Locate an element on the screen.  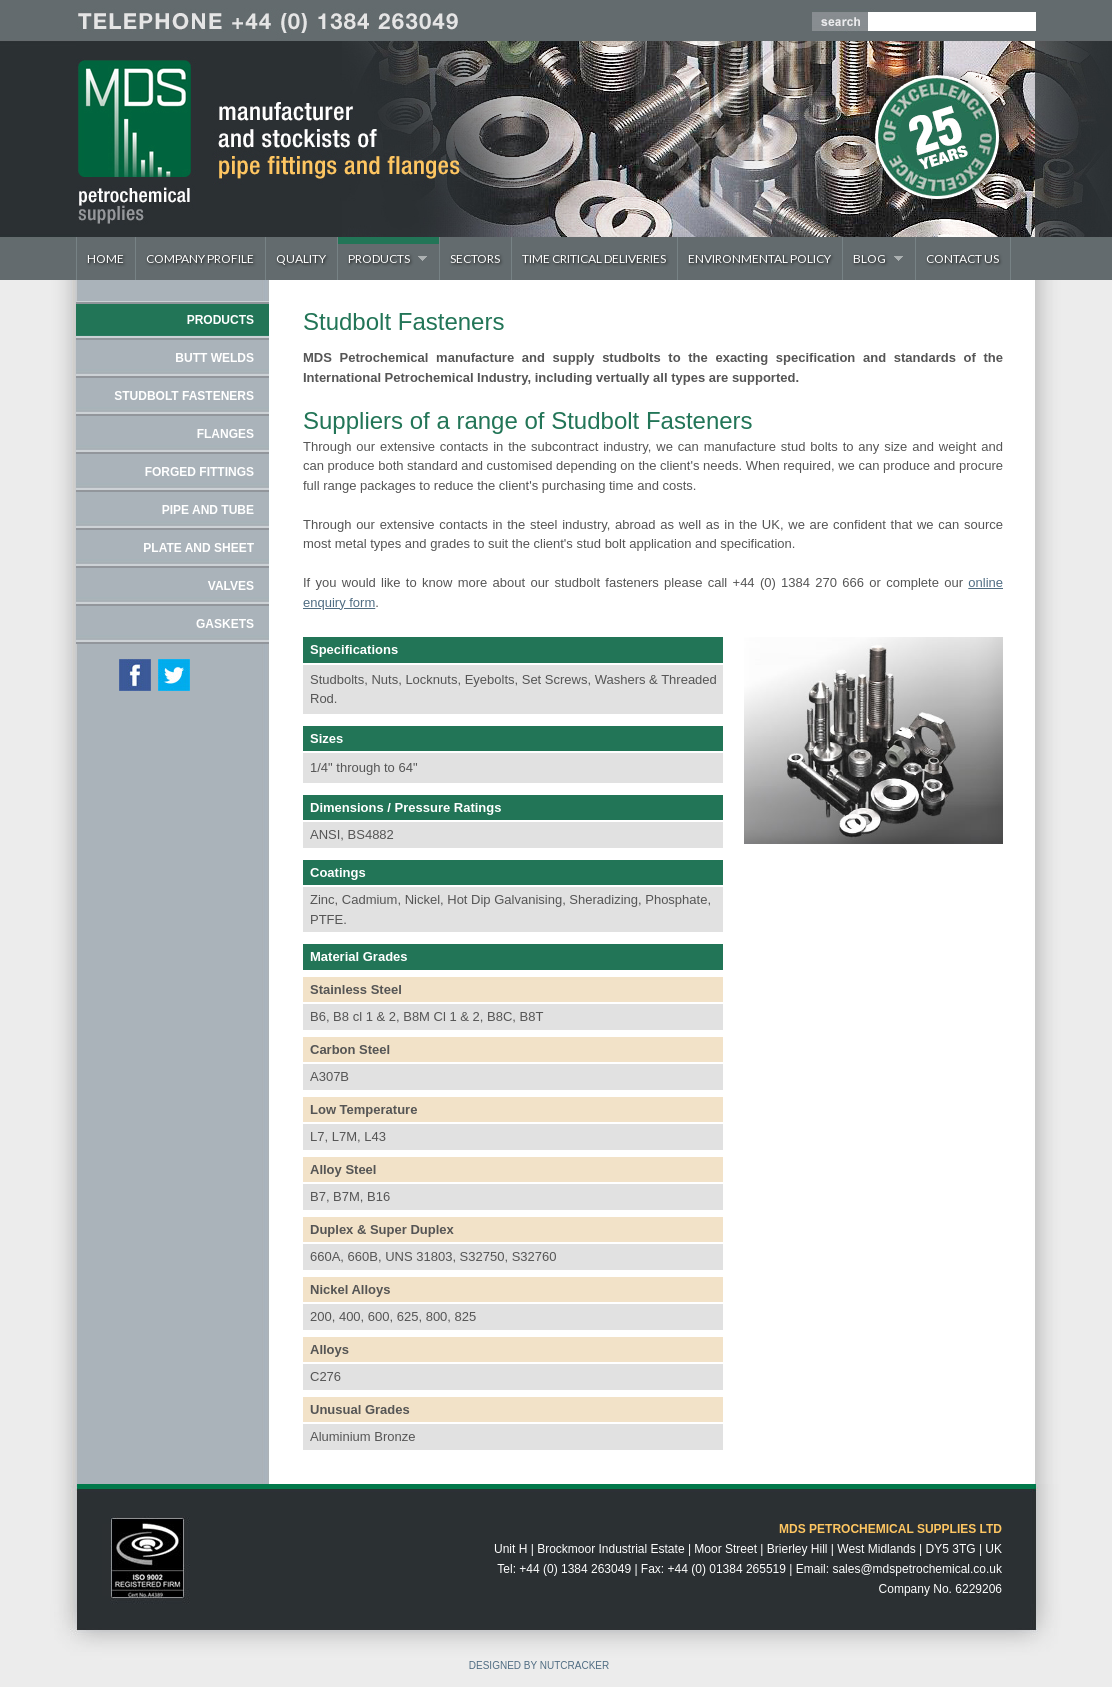
FORGED FITTINGS is located at coordinates (199, 472).